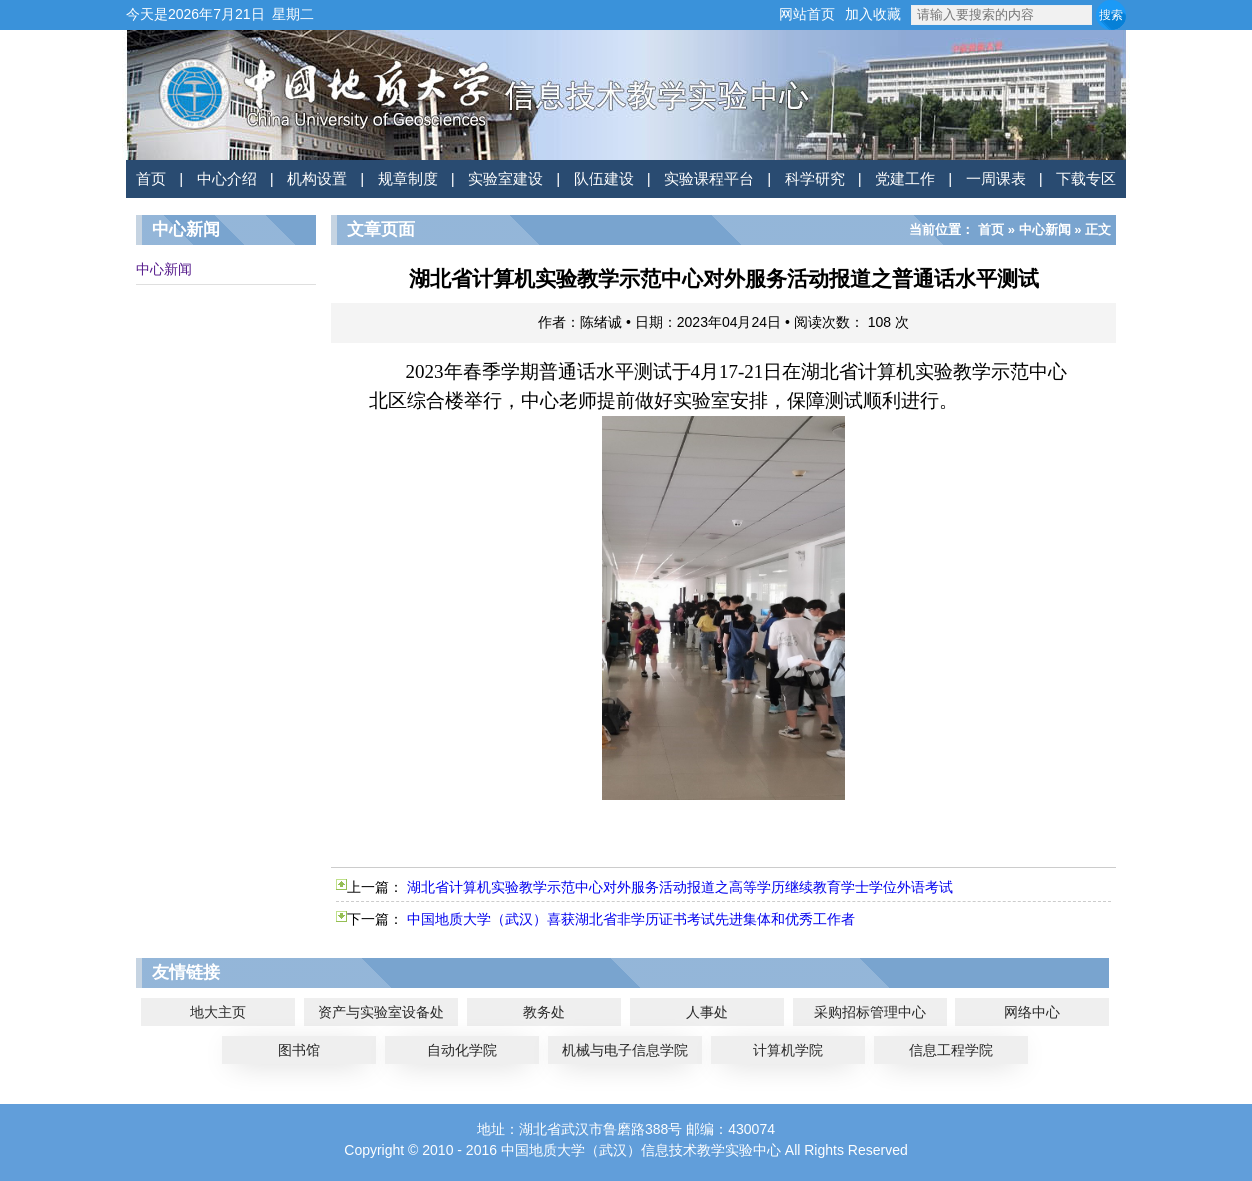 This screenshot has height=1181, width=1252. What do you see at coordinates (151, 178) in the screenshot?
I see `首页` at bounding box center [151, 178].